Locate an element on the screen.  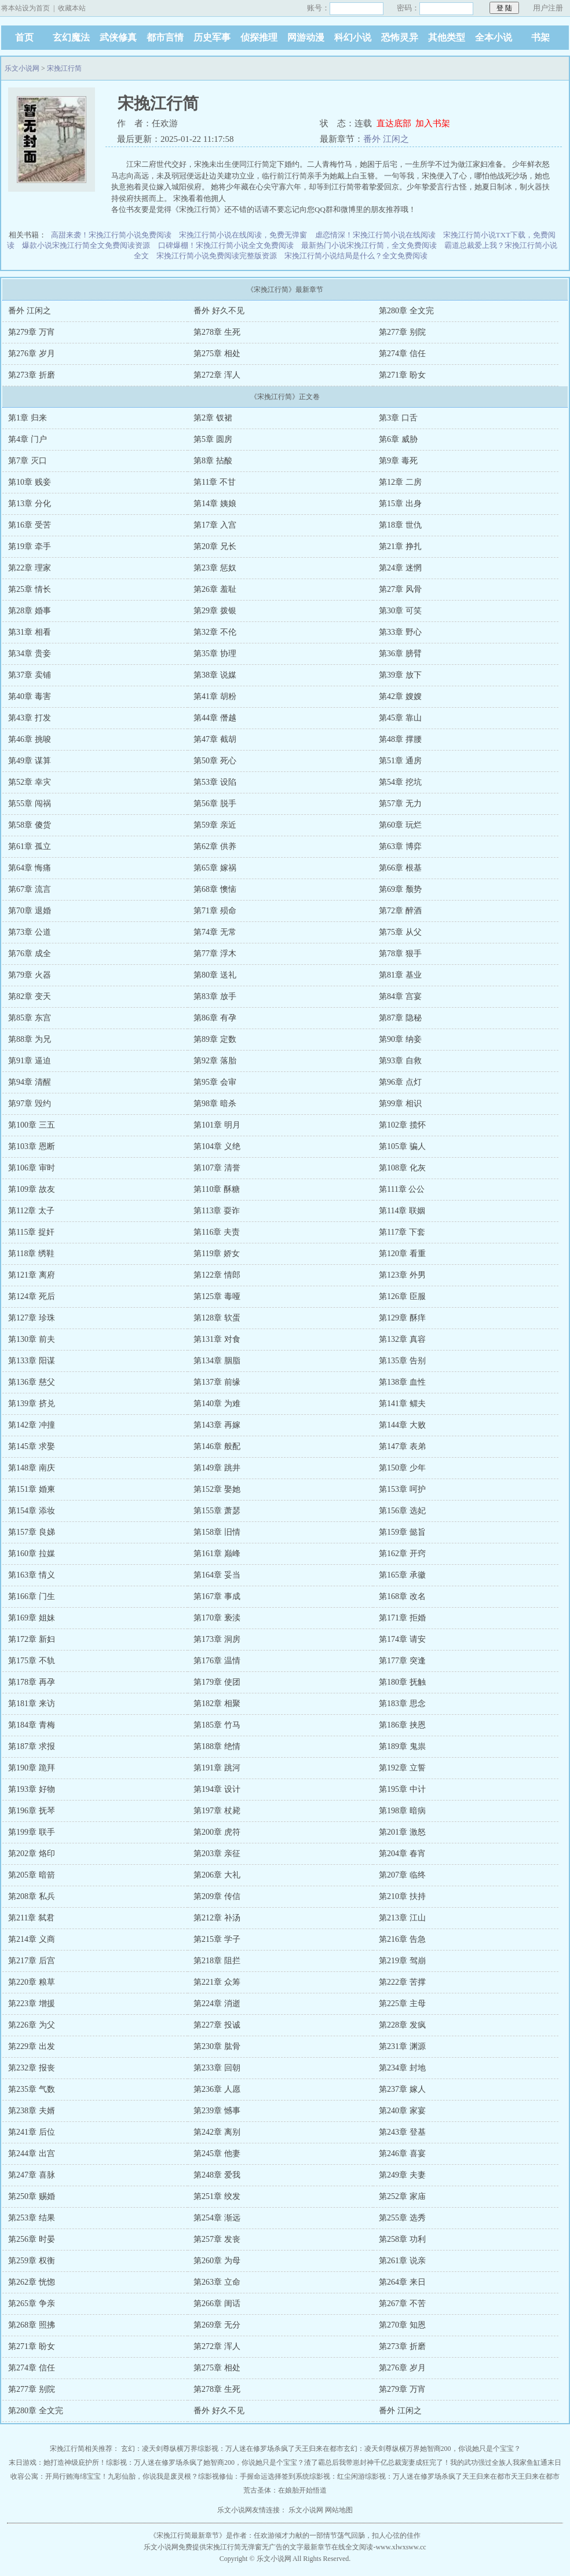
第79章 火器 is located at coordinates (29, 975).